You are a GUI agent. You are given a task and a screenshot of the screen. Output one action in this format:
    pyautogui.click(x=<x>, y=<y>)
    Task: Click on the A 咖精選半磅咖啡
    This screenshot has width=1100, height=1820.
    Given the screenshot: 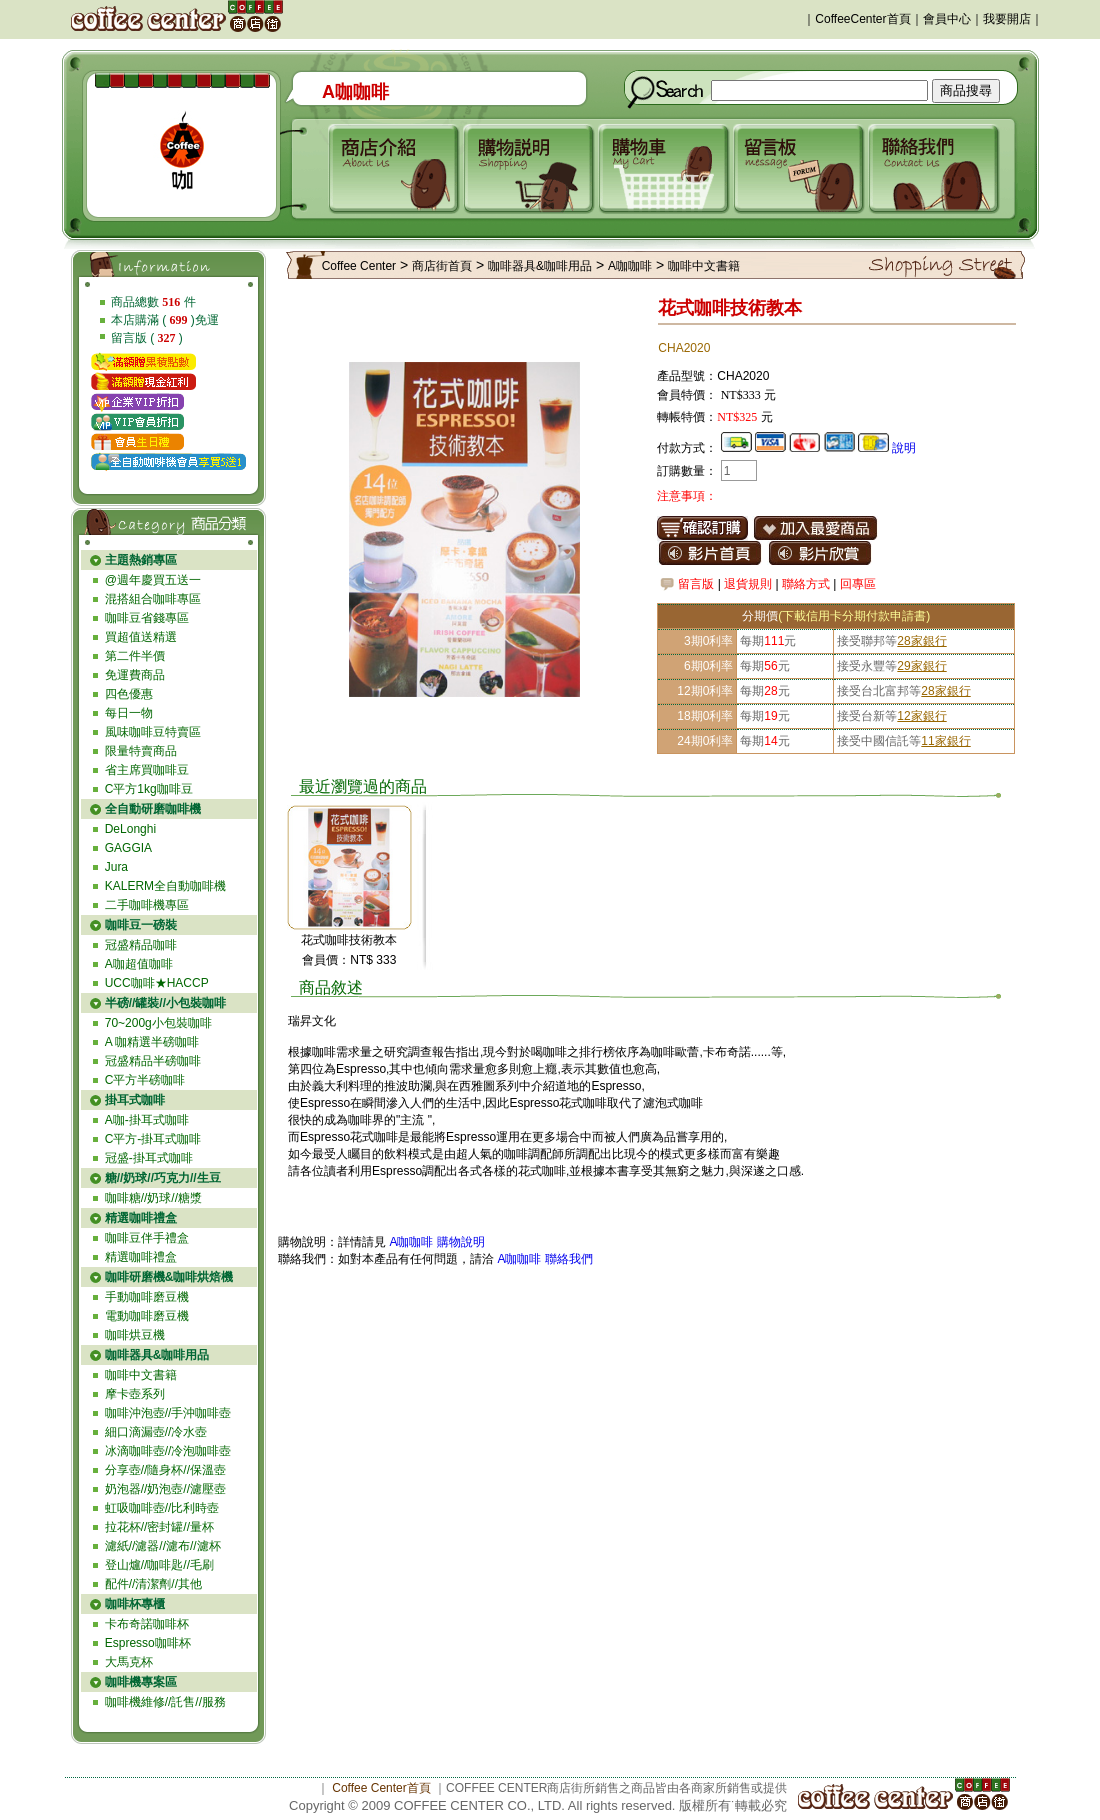 What is the action you would take?
    pyautogui.click(x=152, y=1042)
    